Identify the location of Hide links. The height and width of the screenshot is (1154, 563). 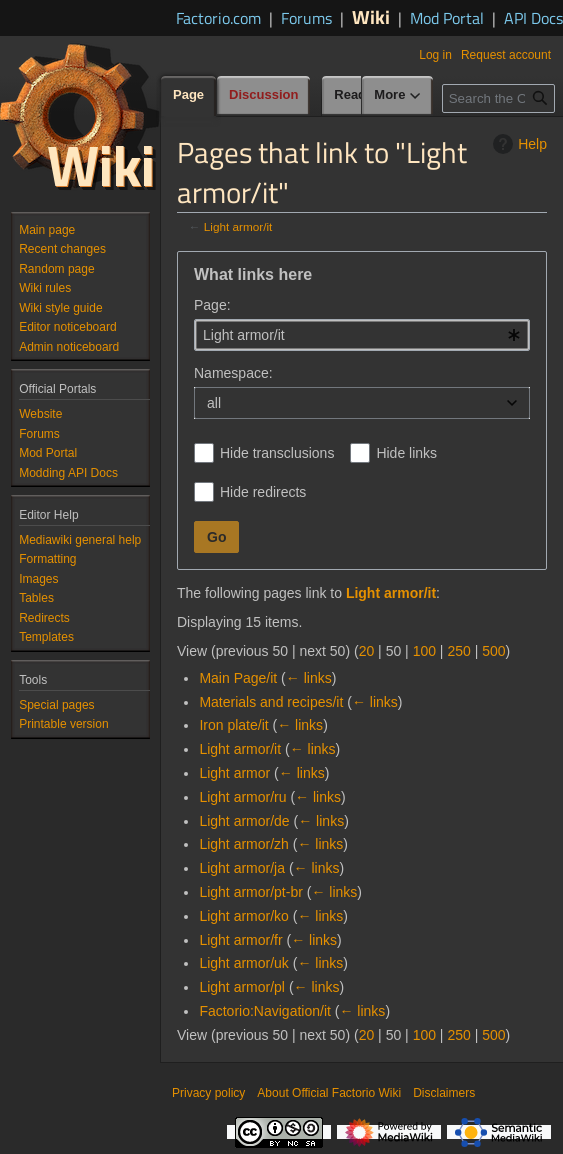
(406, 453).